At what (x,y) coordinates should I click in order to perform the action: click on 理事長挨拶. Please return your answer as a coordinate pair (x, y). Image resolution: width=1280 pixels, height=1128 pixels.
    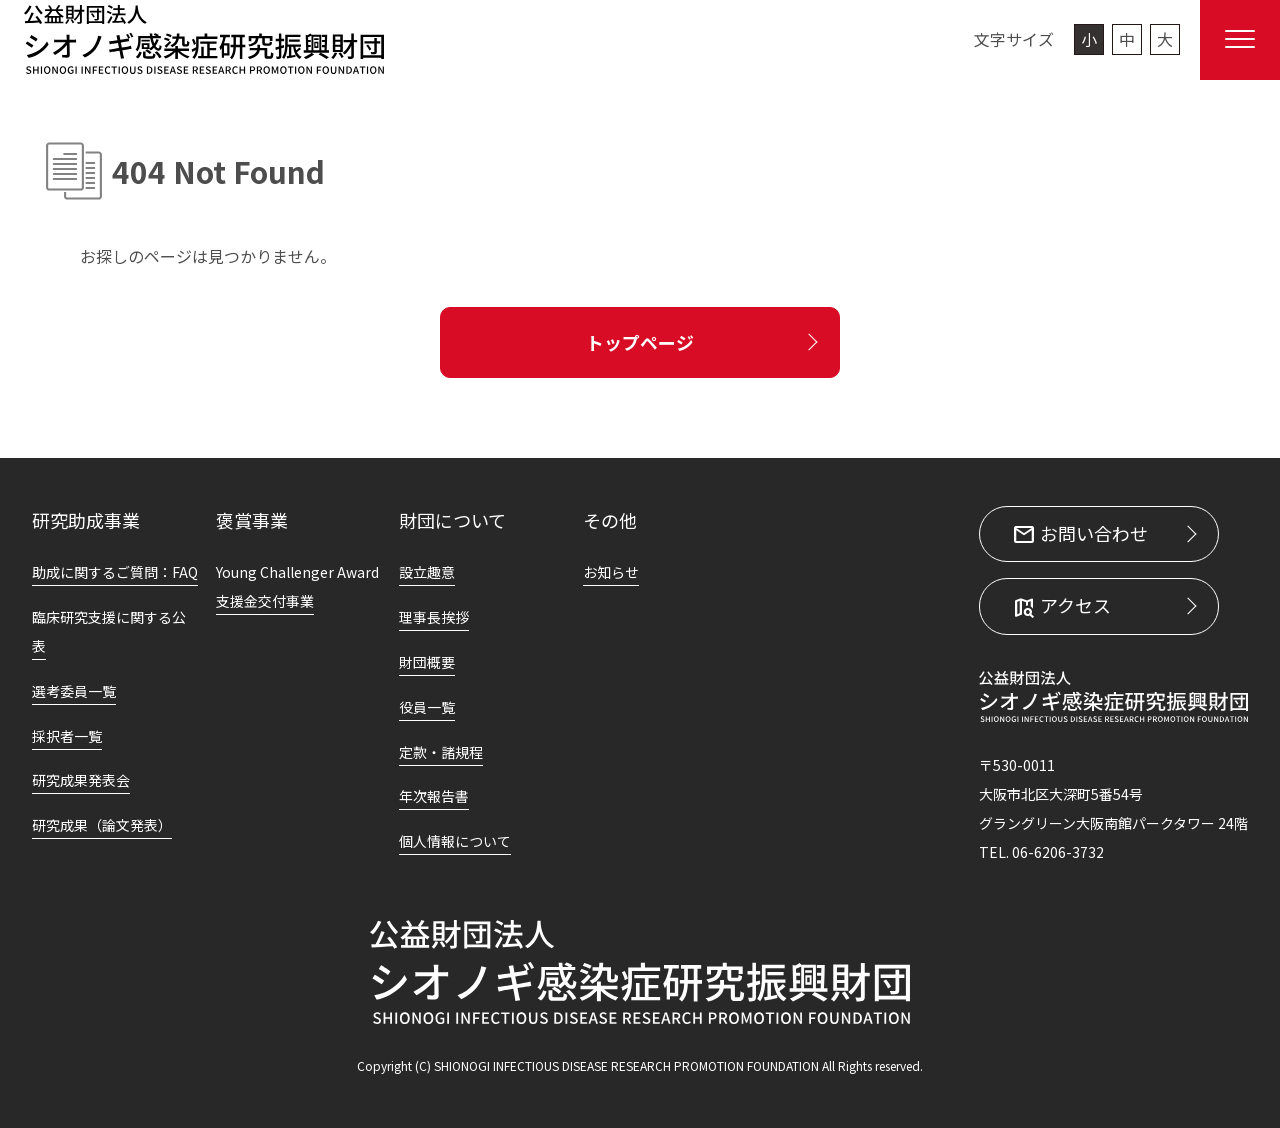
    Looking at the image, I should click on (434, 617).